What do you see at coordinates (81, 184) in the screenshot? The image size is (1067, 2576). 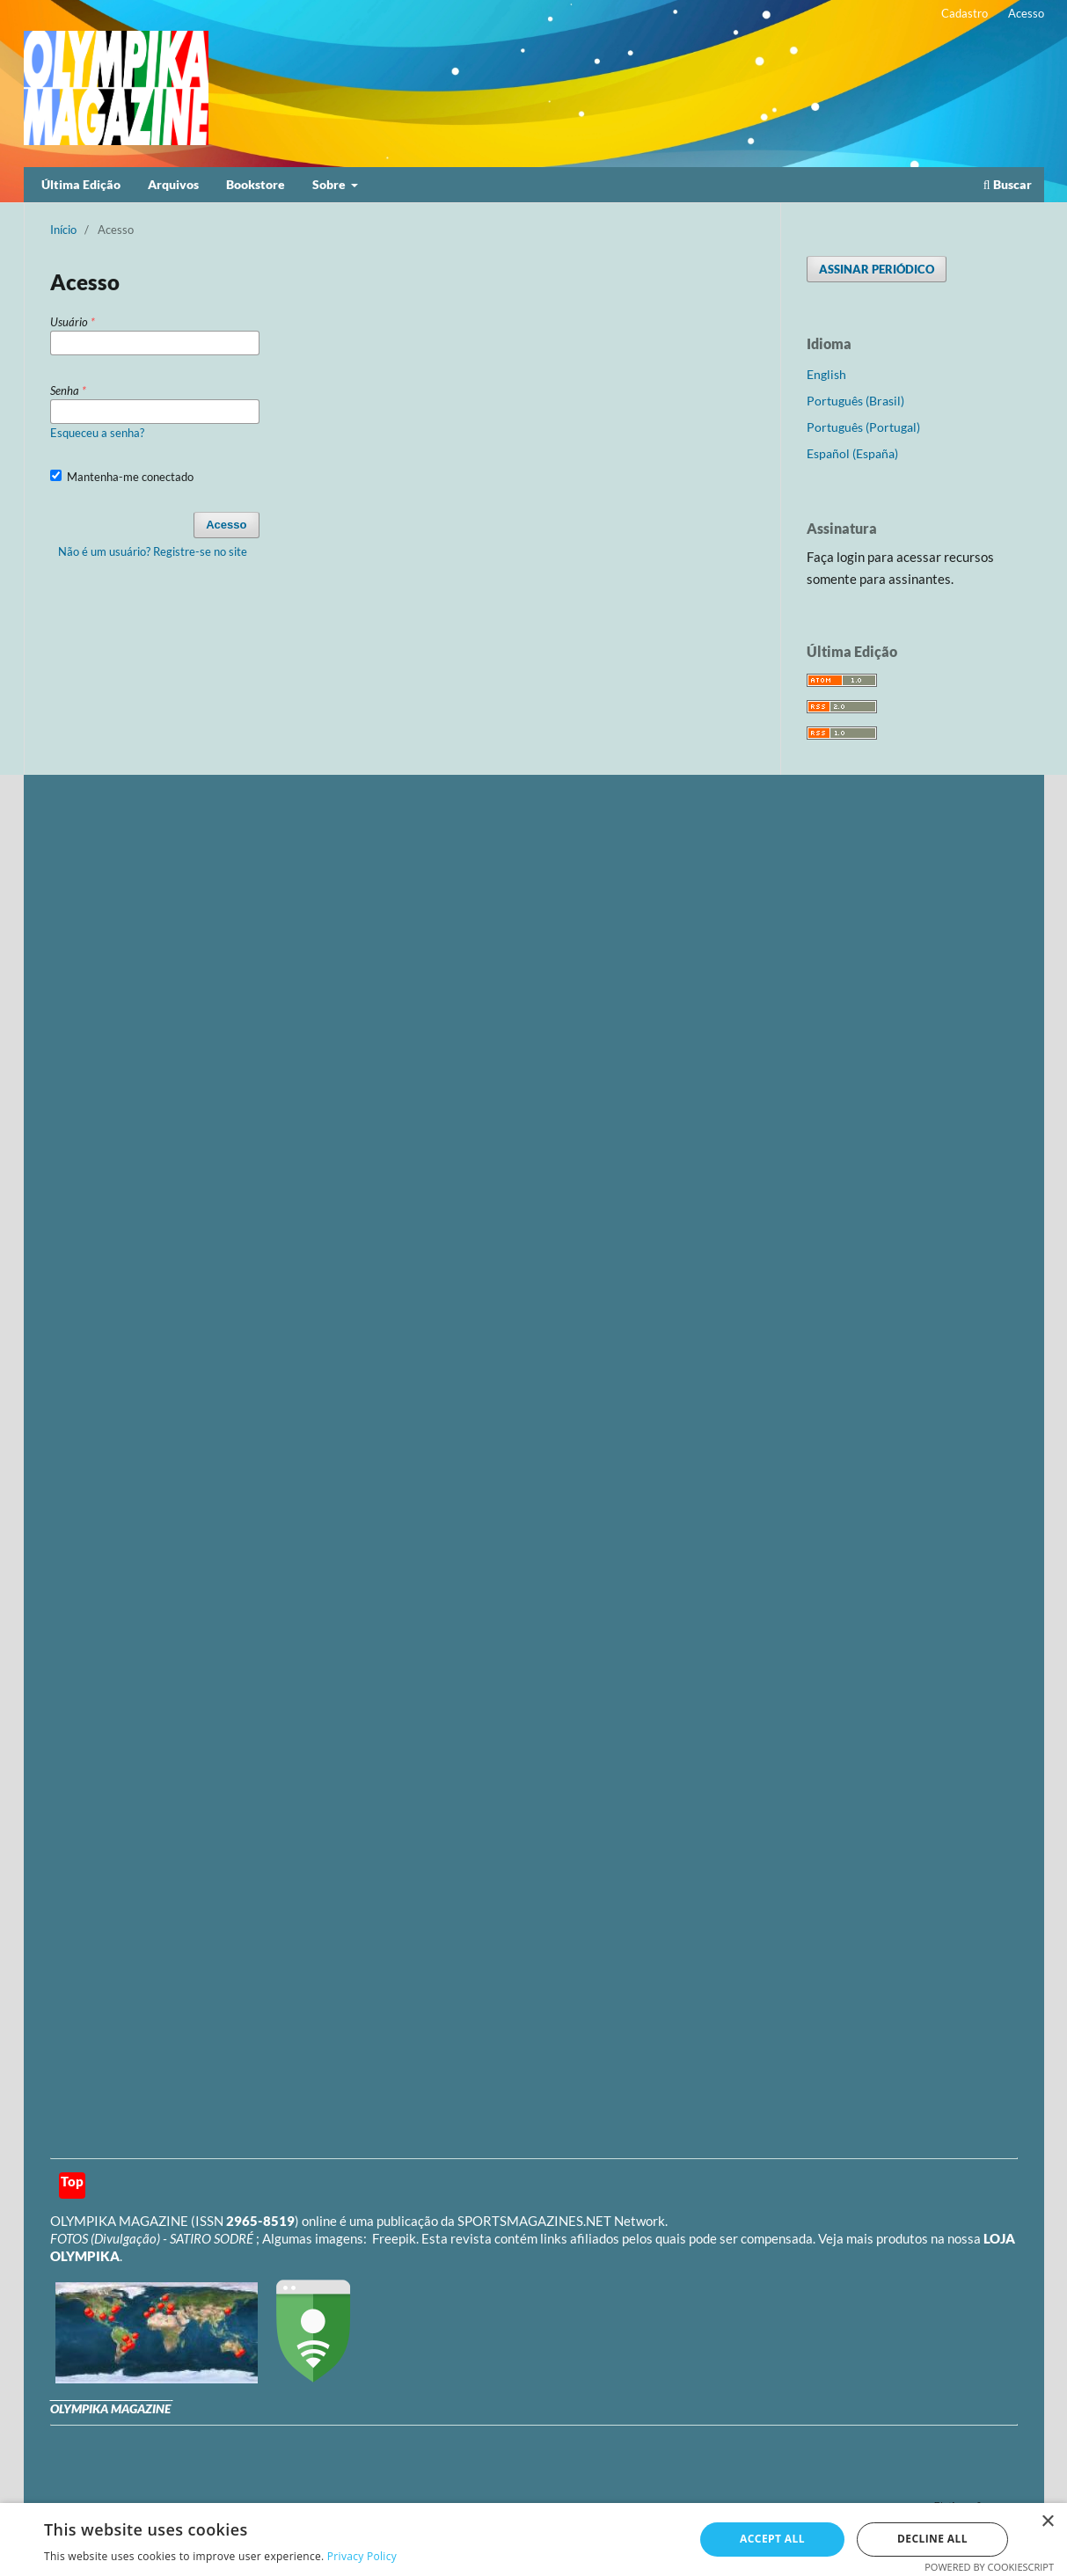 I see `Última Edição` at bounding box center [81, 184].